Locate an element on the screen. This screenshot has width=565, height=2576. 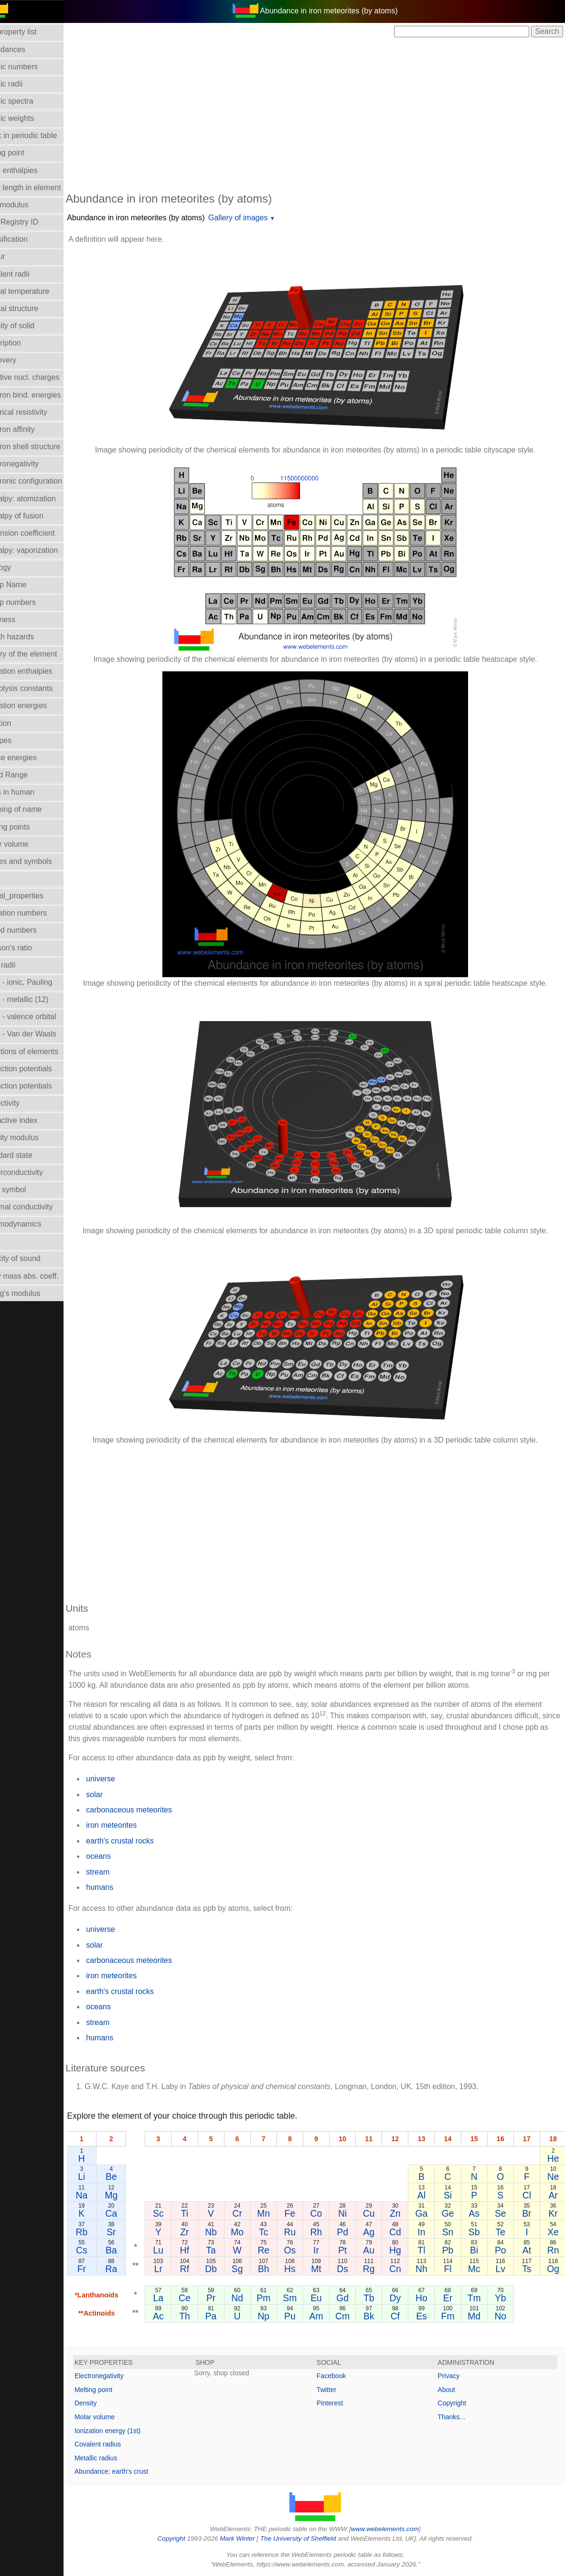
Effective nucl. charges is located at coordinates (43, 377).